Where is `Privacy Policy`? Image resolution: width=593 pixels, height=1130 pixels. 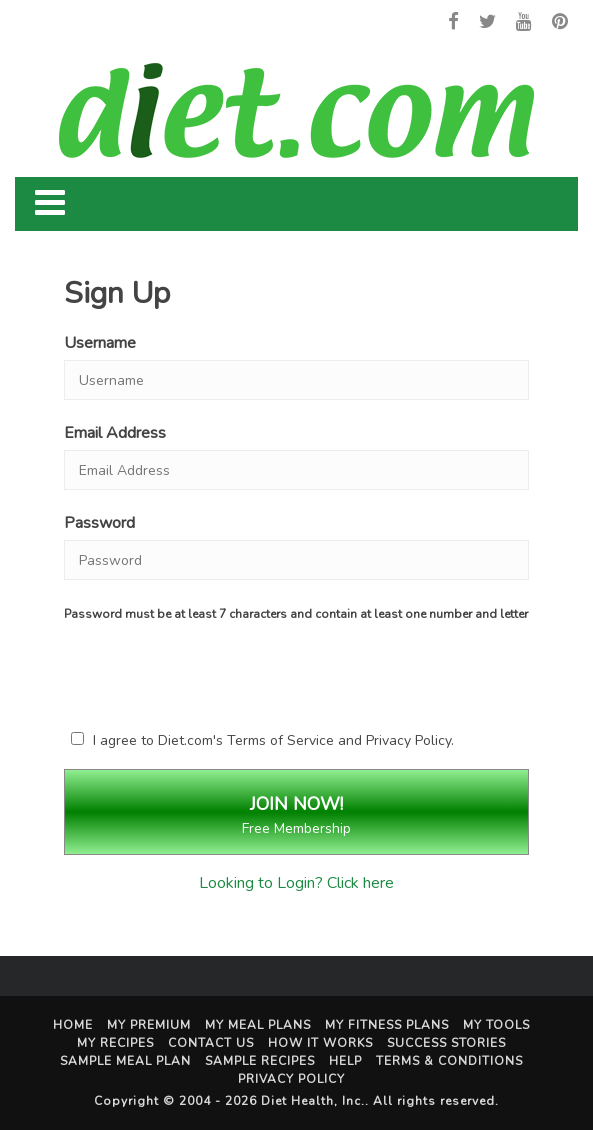 Privacy Policy is located at coordinates (408, 740).